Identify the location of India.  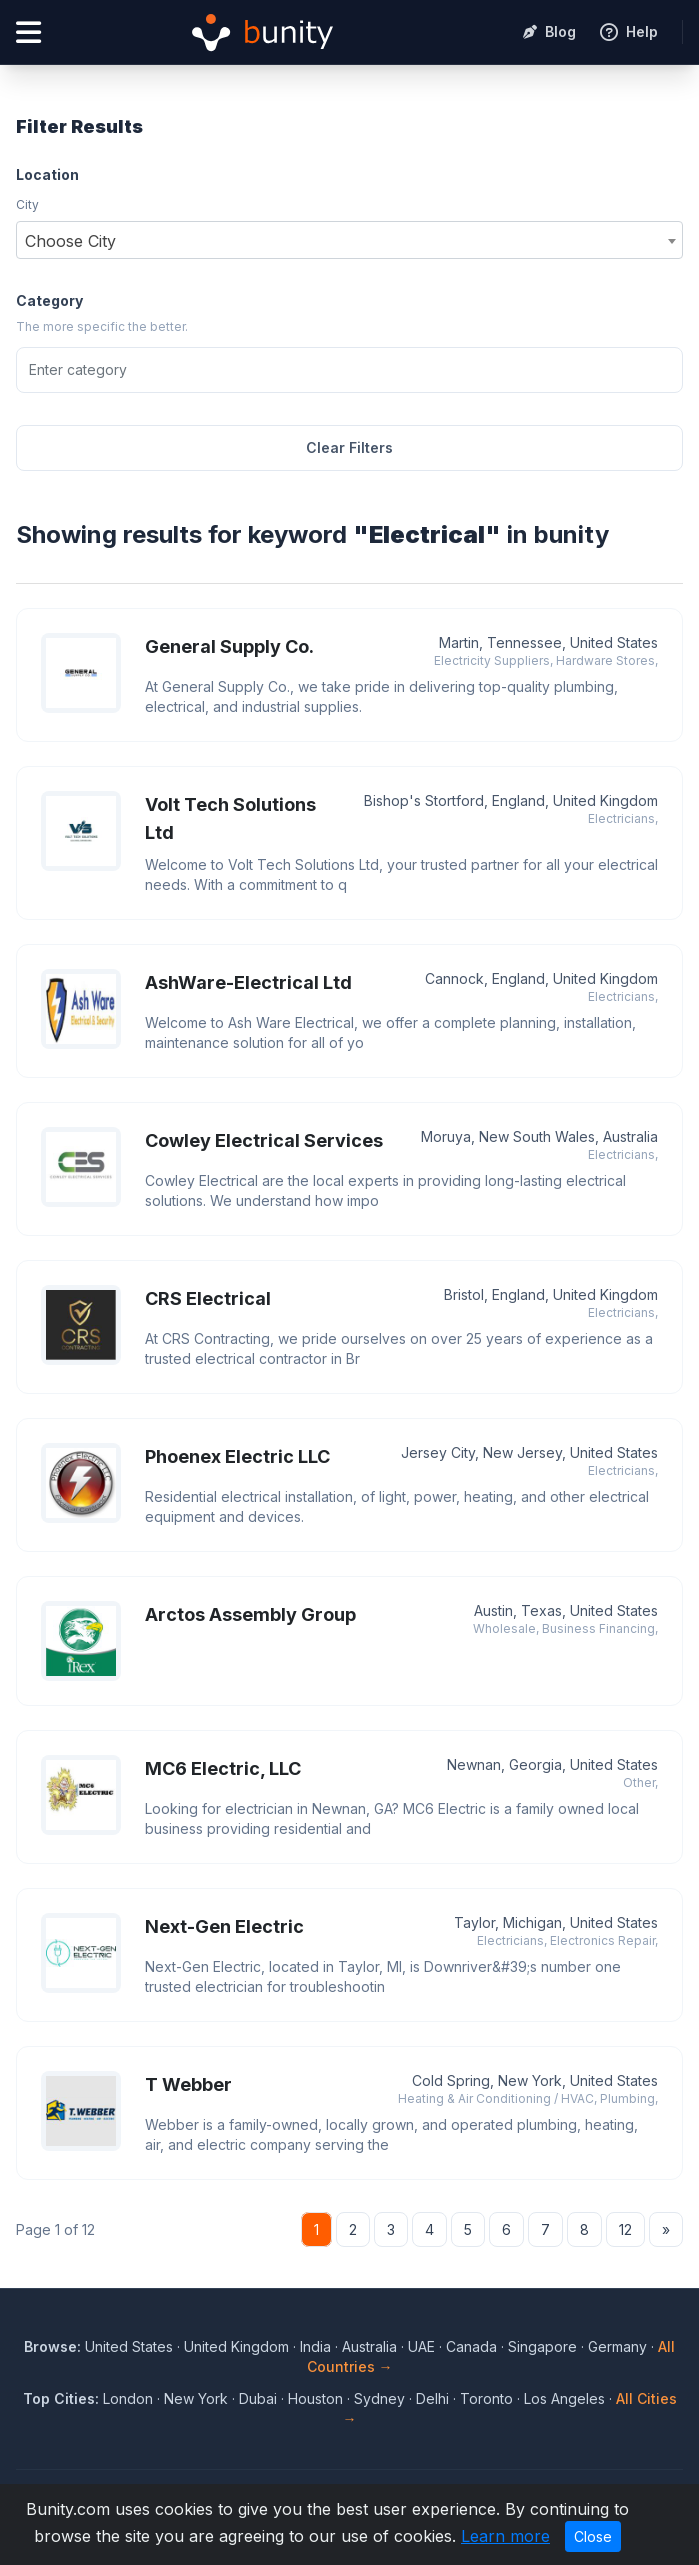
(315, 2346).